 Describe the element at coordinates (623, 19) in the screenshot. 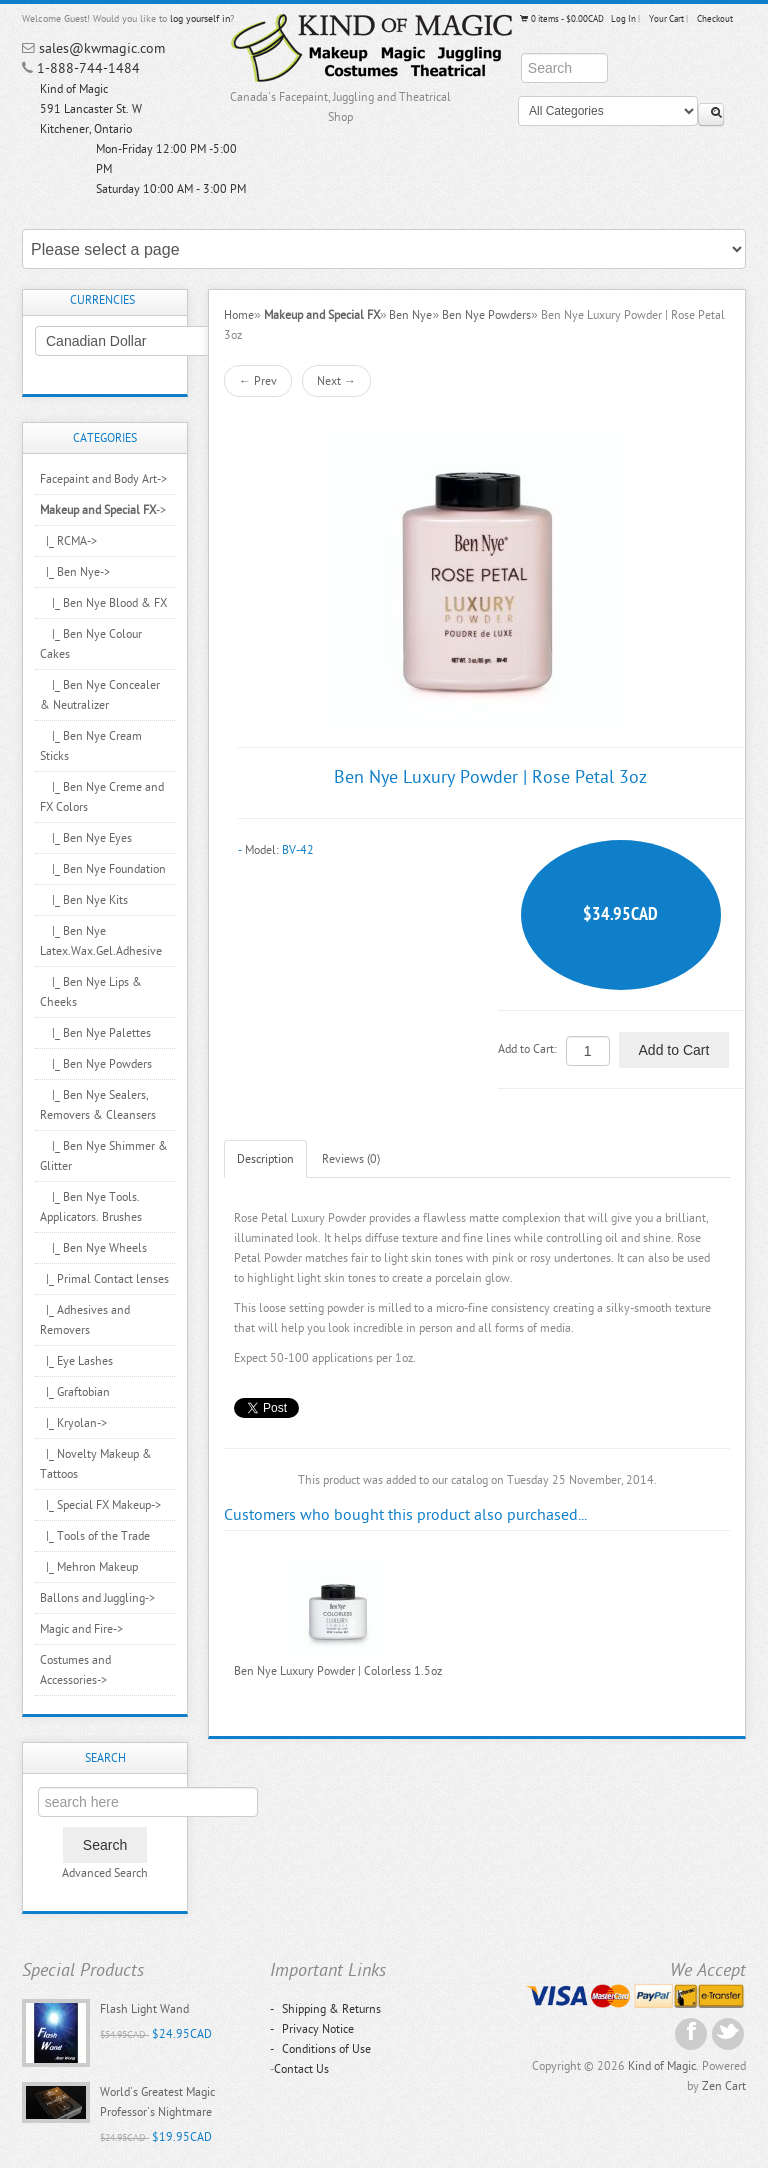

I see `Log In` at that location.